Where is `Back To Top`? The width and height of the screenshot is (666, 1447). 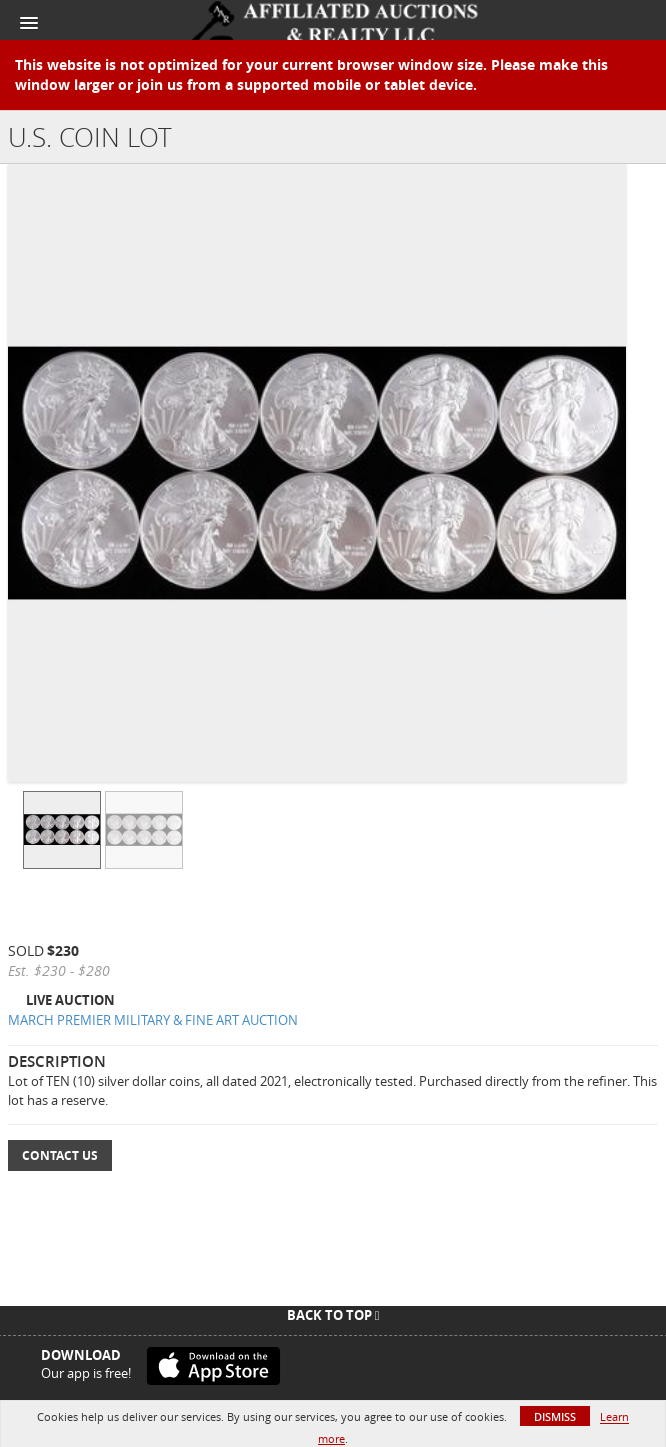 Back To Top is located at coordinates (333, 1315).